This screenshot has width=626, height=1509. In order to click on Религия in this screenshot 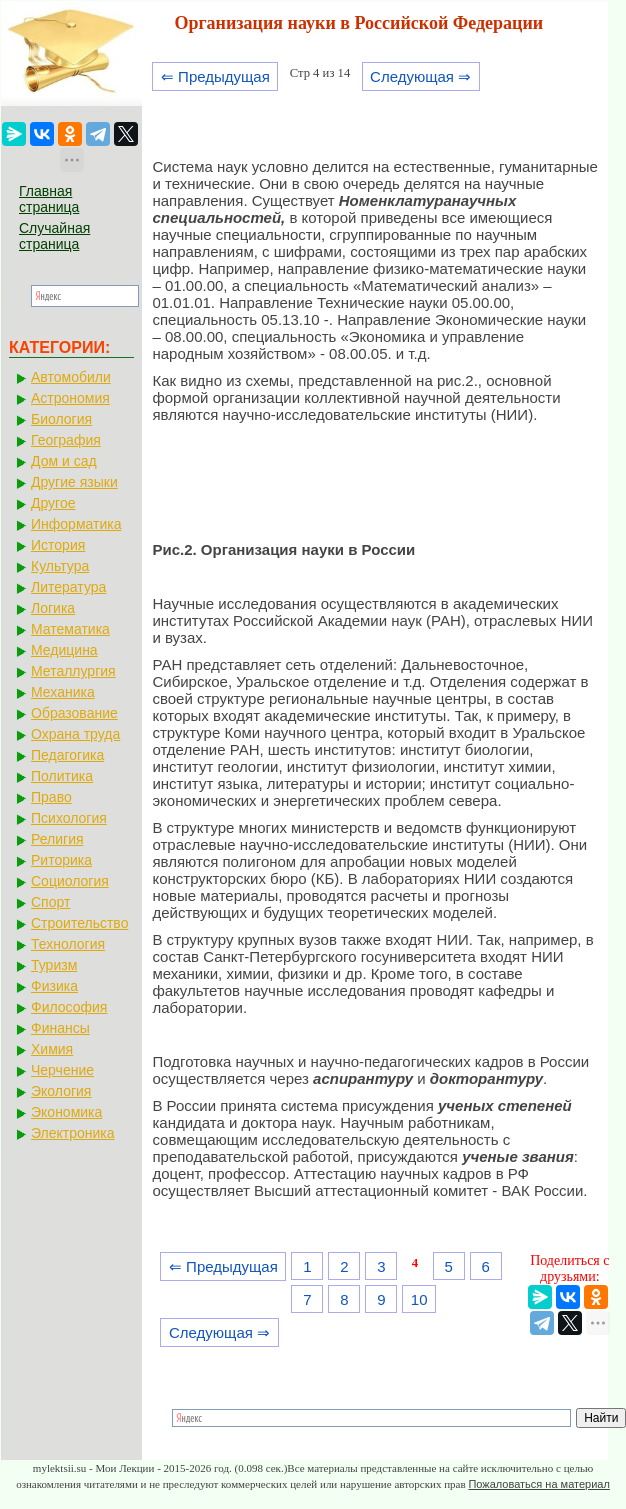, I will do `click(57, 839)`.